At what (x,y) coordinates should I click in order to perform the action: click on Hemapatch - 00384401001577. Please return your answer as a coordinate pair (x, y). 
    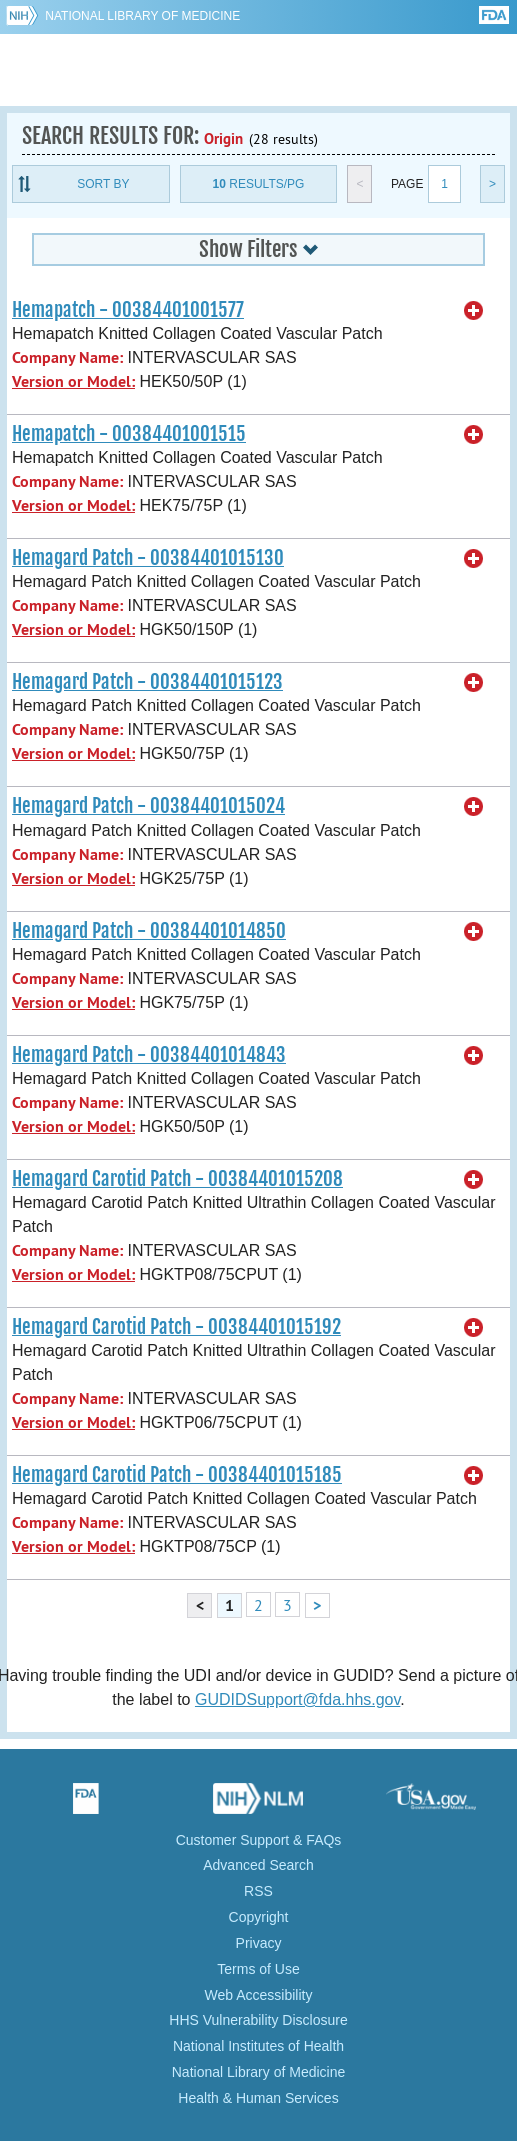
    Looking at the image, I should click on (128, 310).